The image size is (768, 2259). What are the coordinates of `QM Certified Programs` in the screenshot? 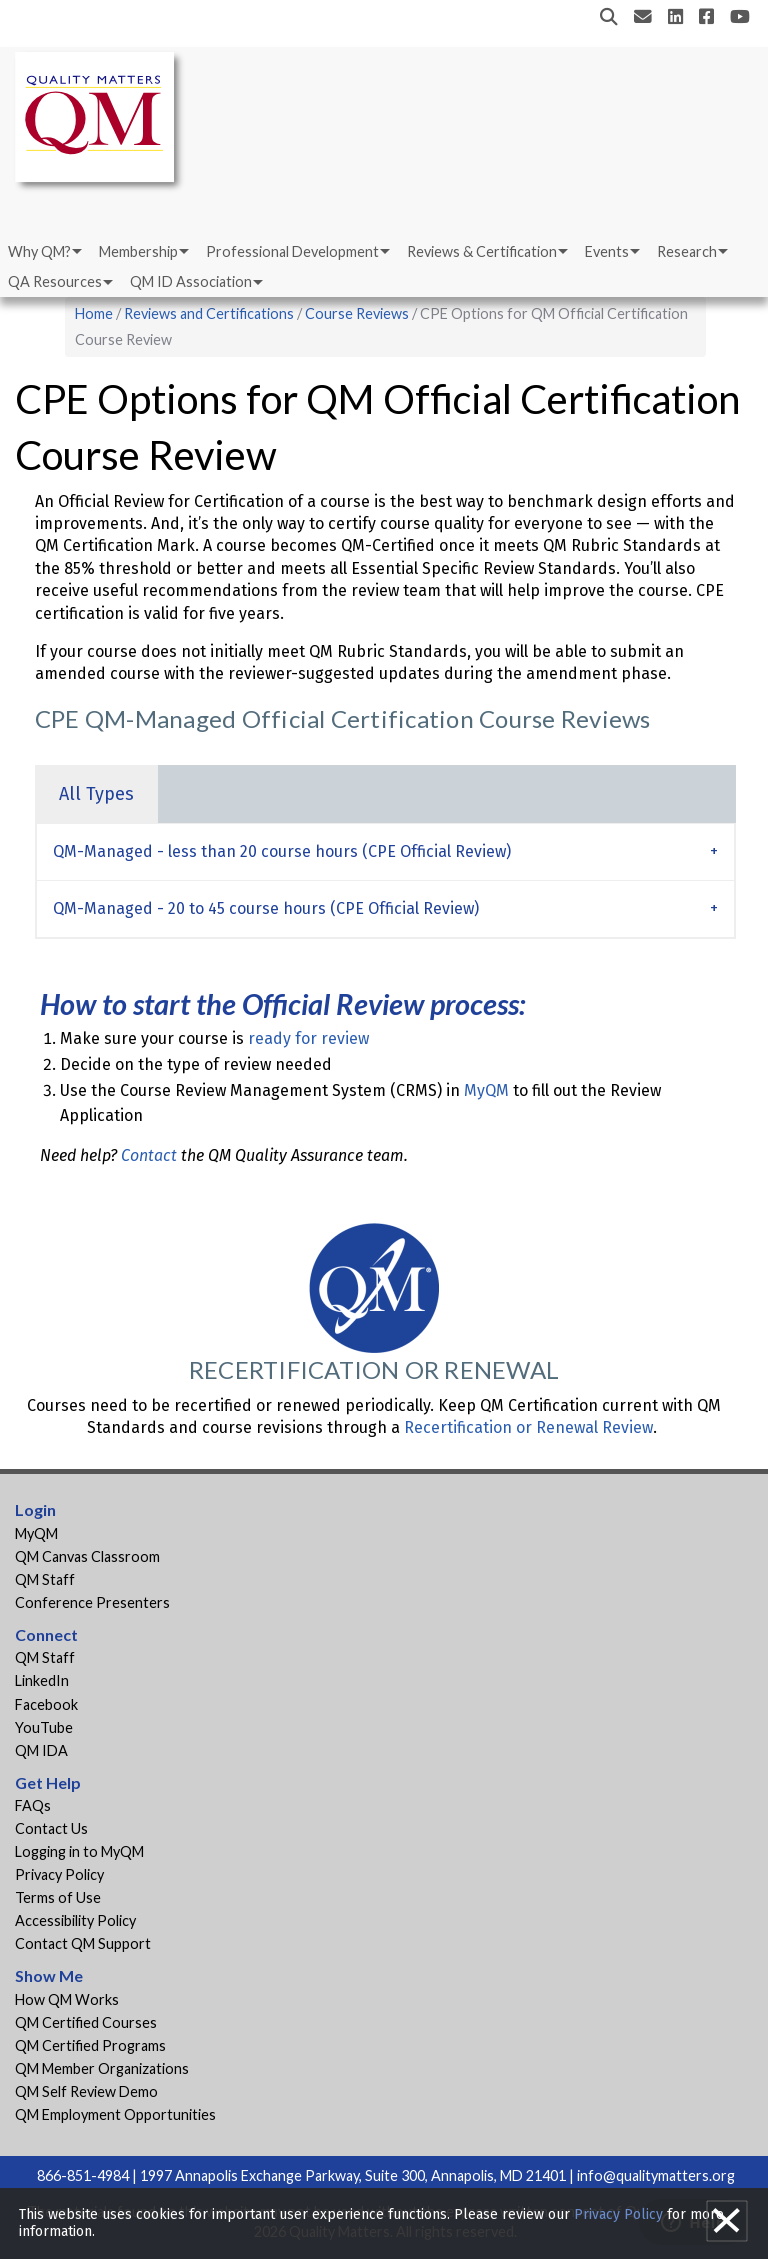 It's located at (90, 2045).